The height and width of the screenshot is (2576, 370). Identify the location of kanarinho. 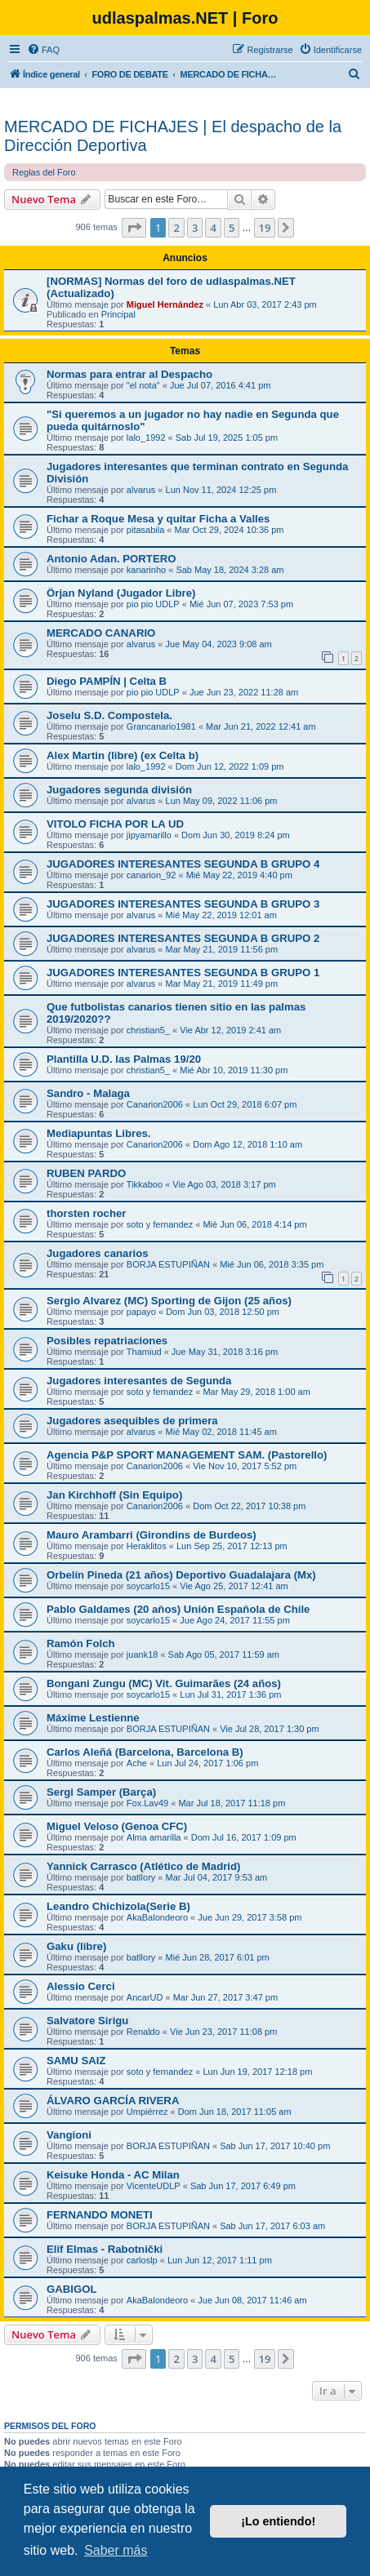
(146, 570).